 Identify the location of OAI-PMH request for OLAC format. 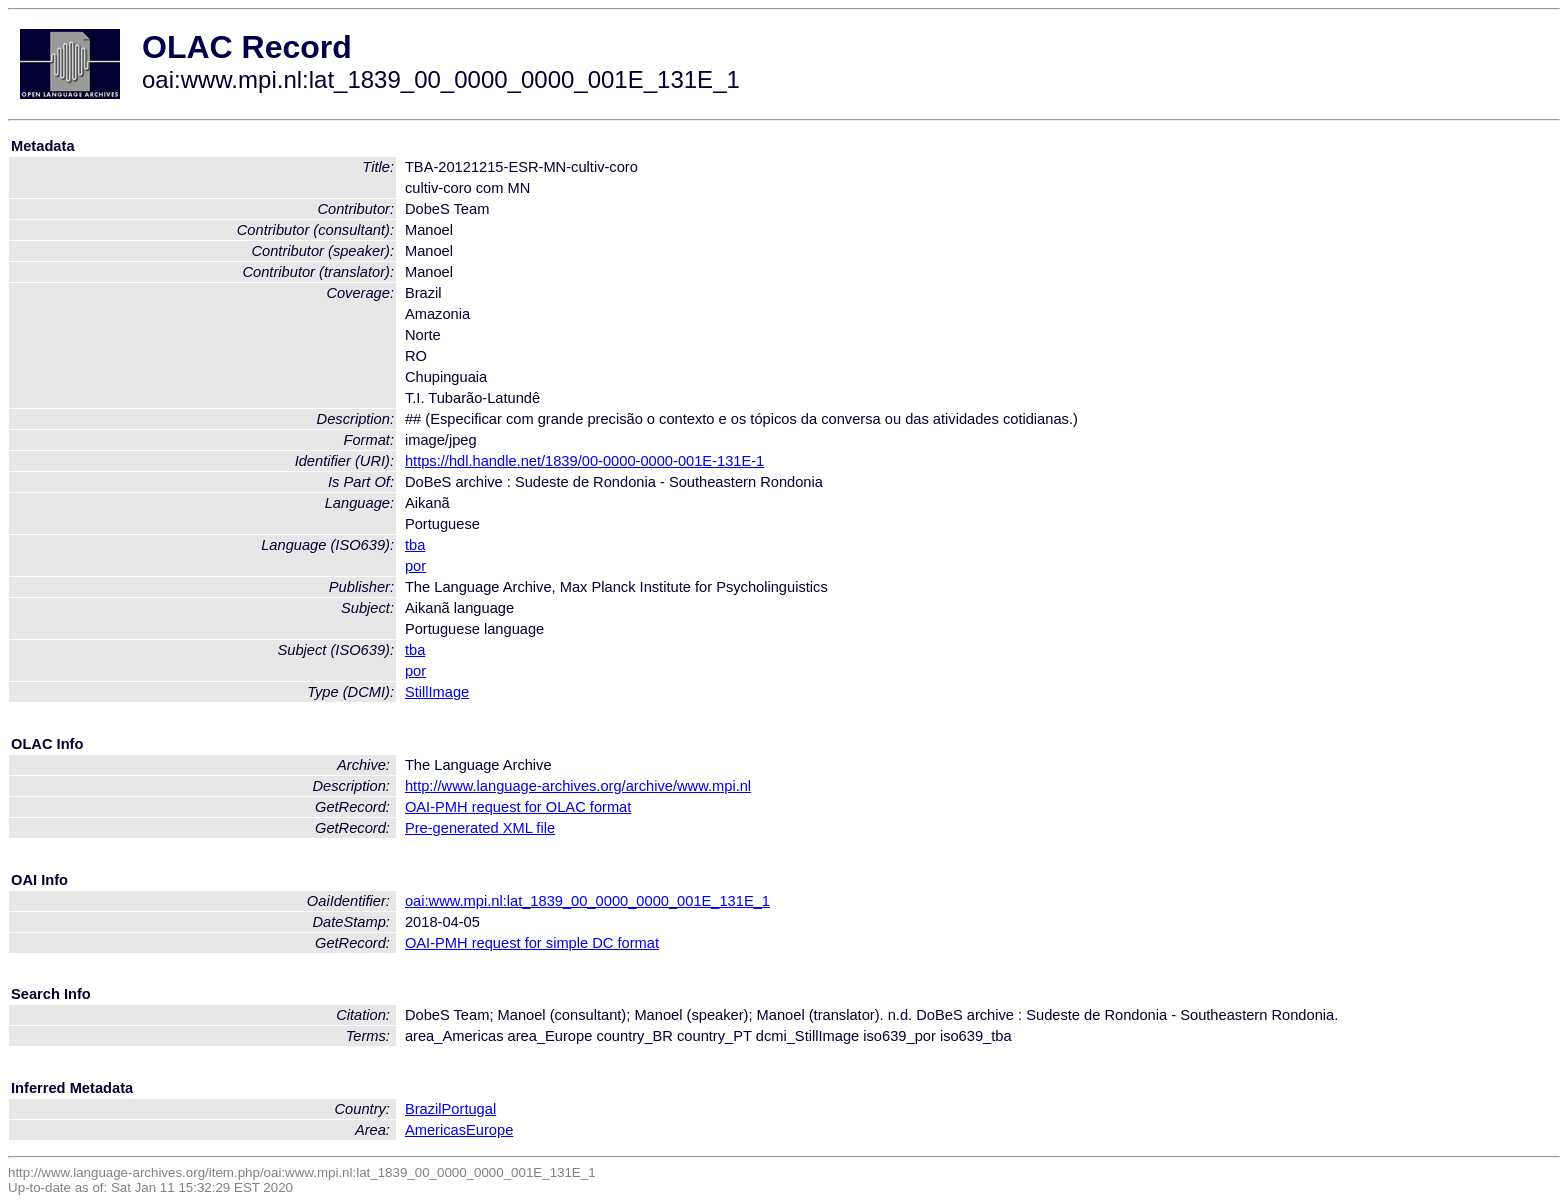
(518, 807).